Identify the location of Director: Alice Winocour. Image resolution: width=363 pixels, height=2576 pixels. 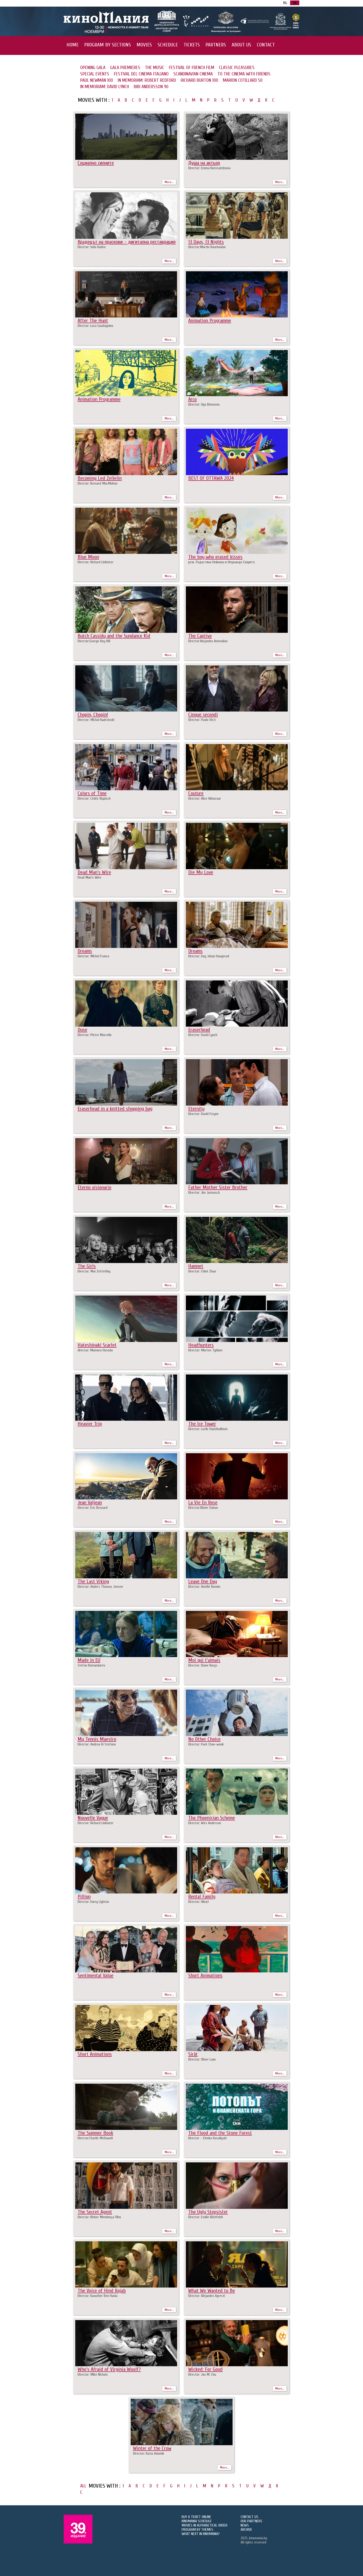
(204, 798).